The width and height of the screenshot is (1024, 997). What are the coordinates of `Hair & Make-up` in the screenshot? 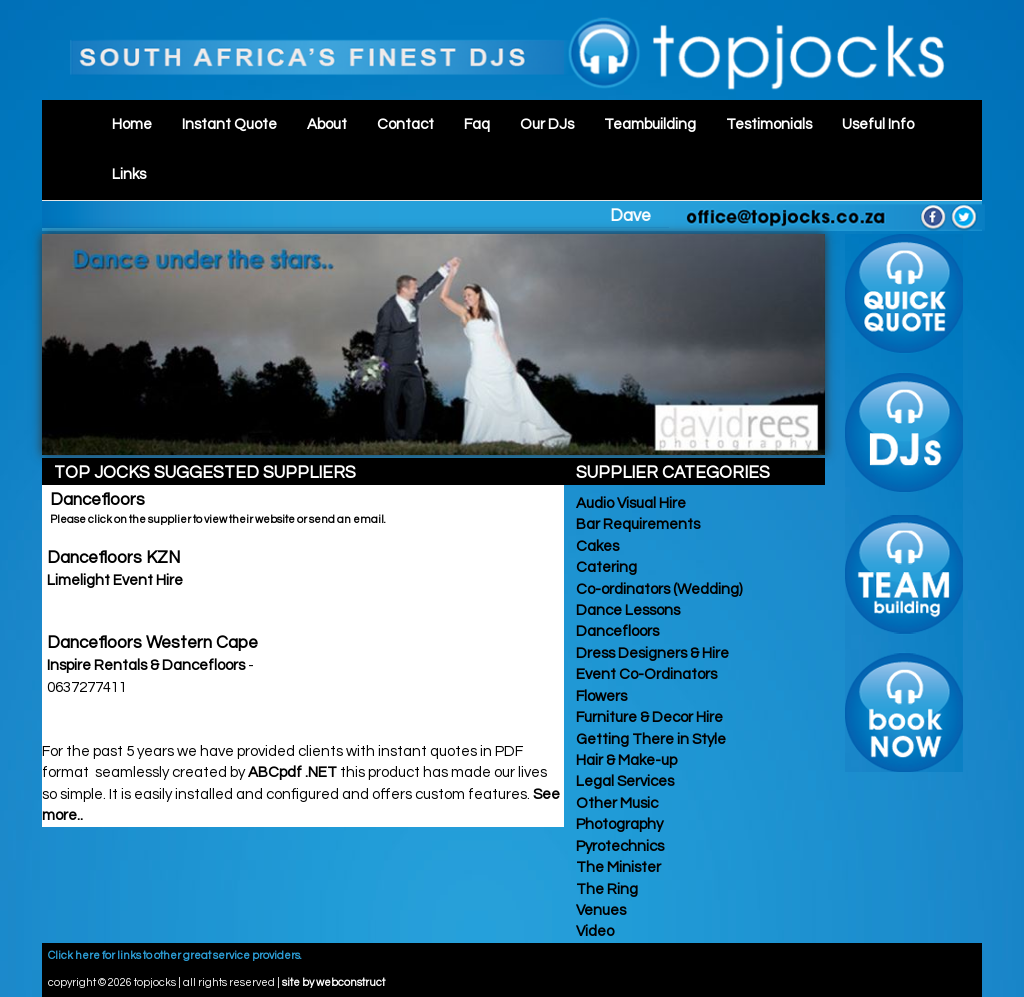 It's located at (625, 760).